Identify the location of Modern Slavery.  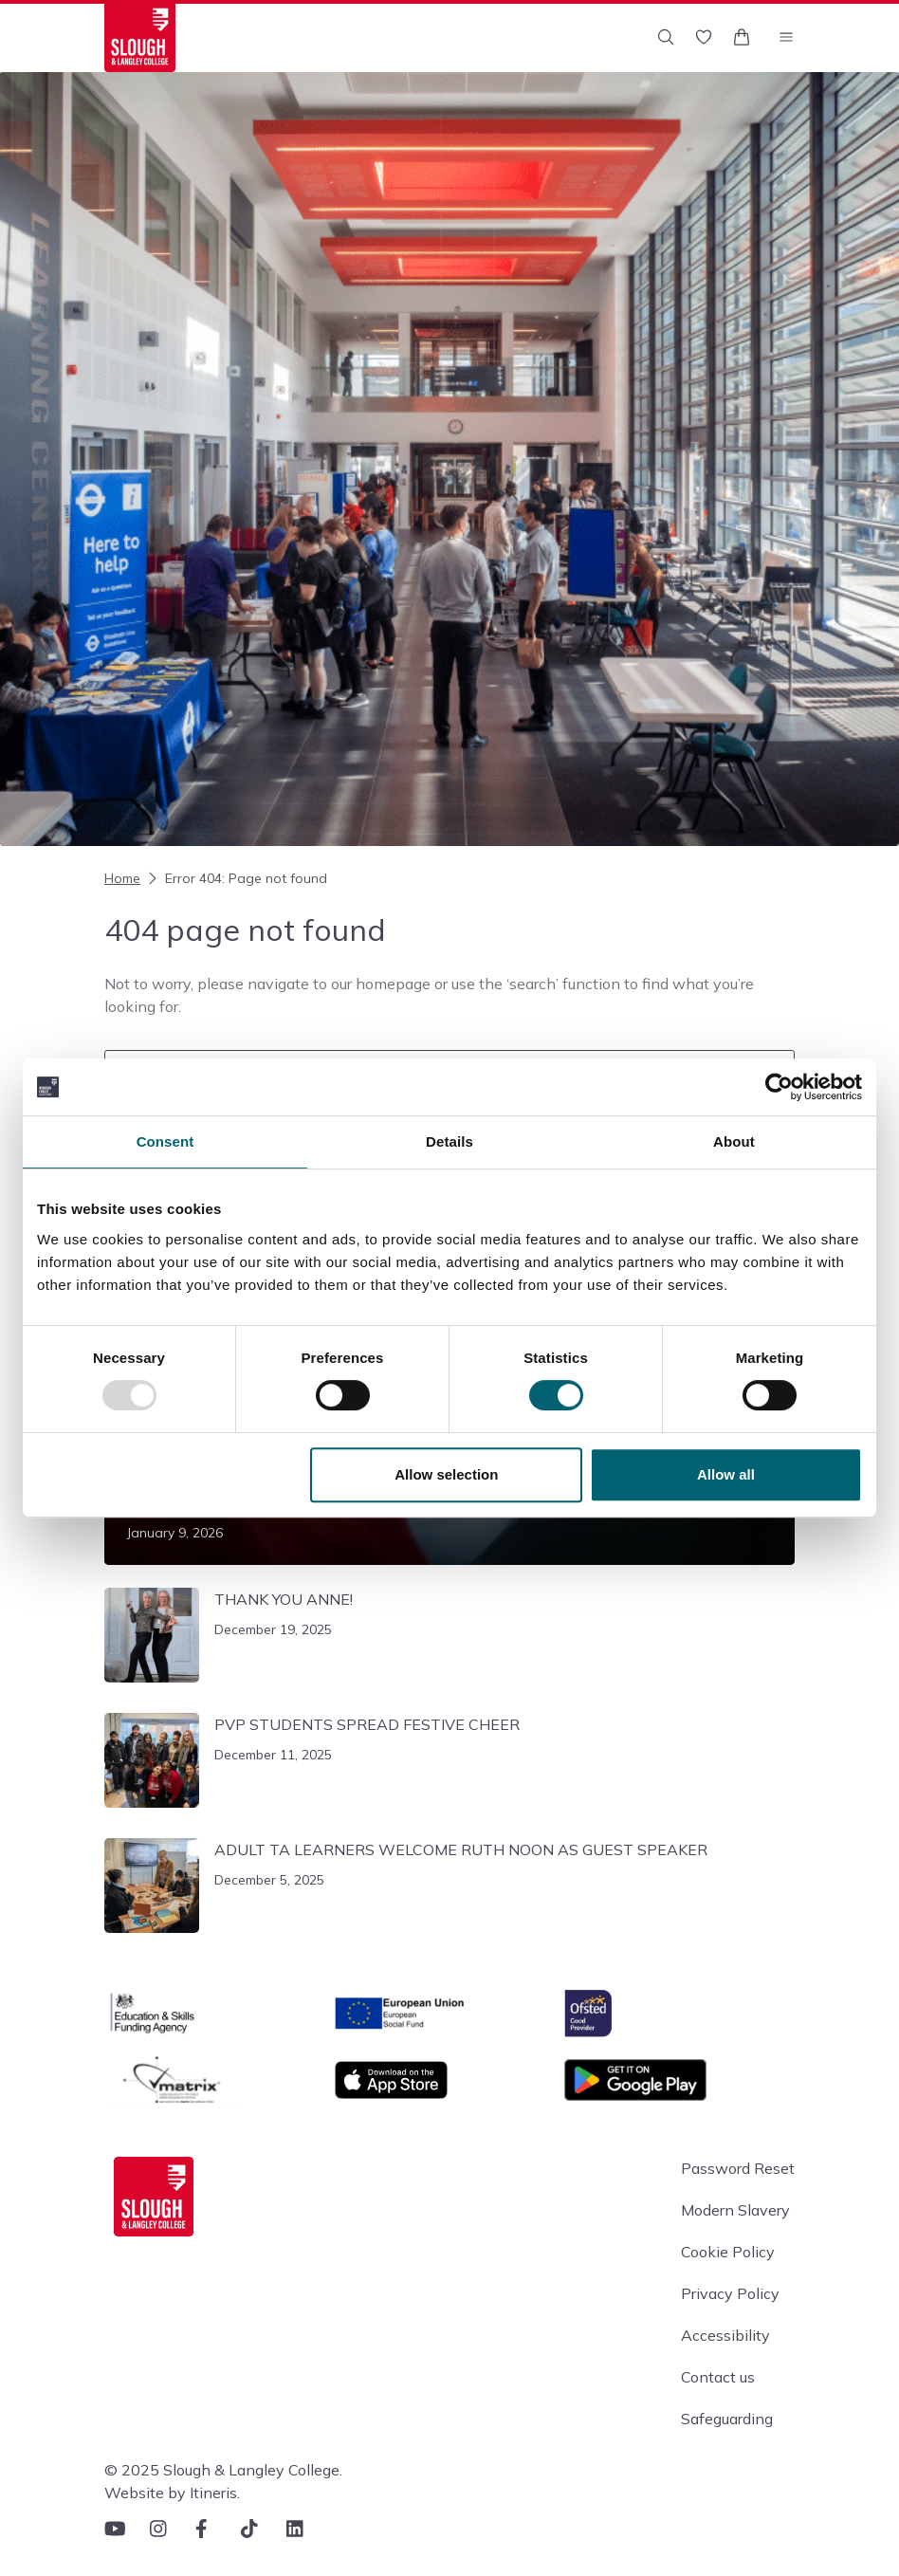
(735, 2209).